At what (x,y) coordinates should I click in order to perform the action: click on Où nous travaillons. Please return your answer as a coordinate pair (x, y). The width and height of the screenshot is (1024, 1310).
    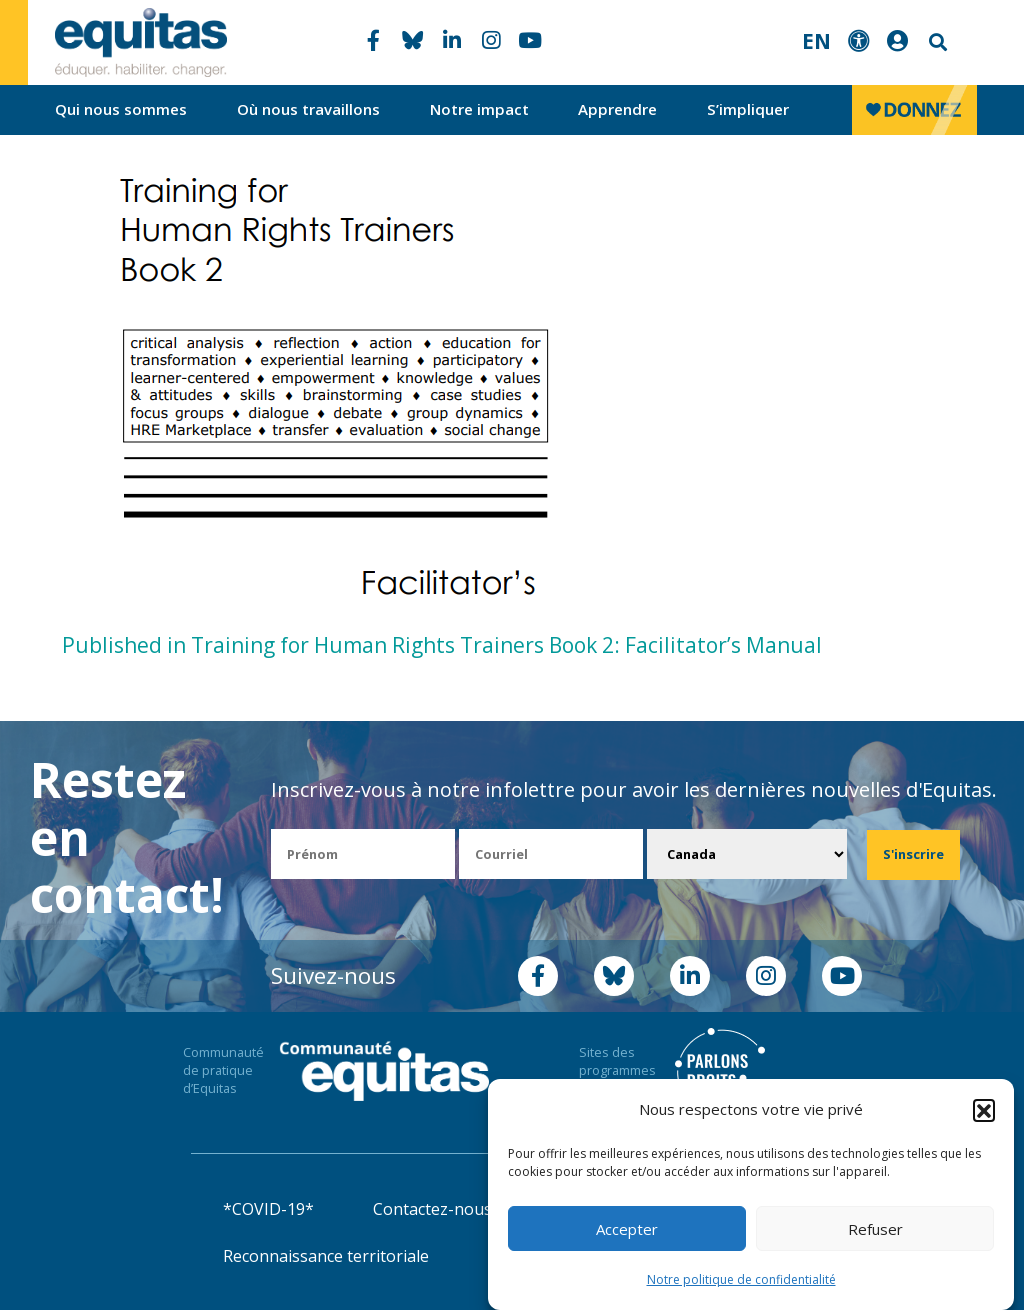
    Looking at the image, I should click on (308, 109).